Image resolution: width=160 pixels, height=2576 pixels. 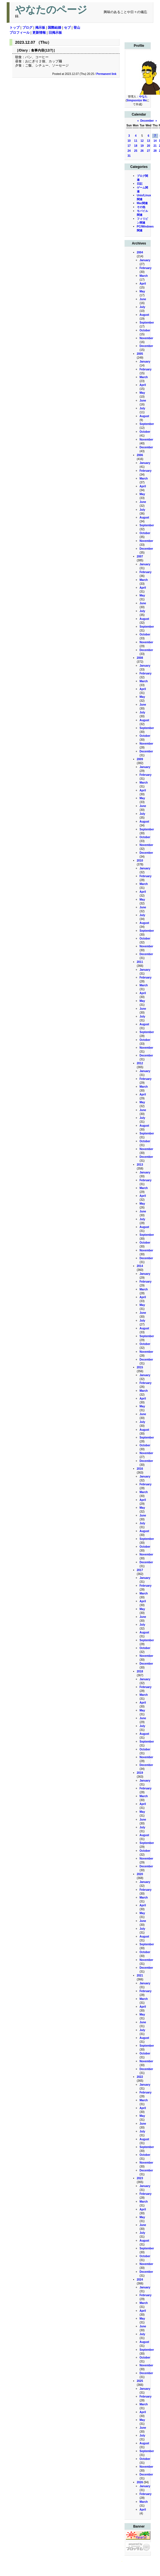 What do you see at coordinates (67, 28) in the screenshot?
I see `セブ` at bounding box center [67, 28].